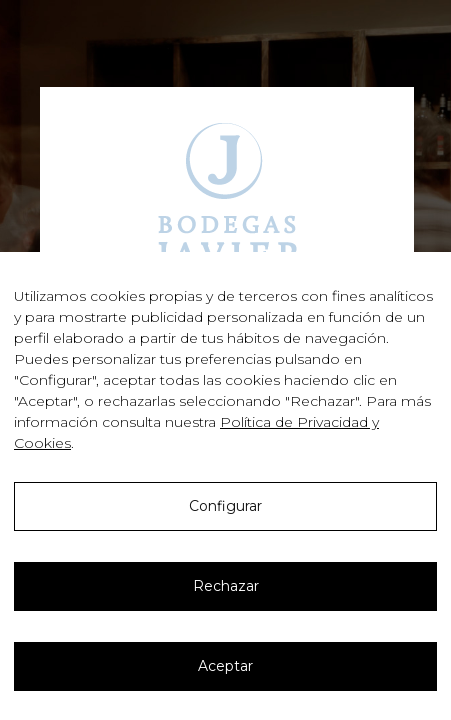  Describe the element at coordinates (226, 586) in the screenshot. I see `Rechazar` at that location.